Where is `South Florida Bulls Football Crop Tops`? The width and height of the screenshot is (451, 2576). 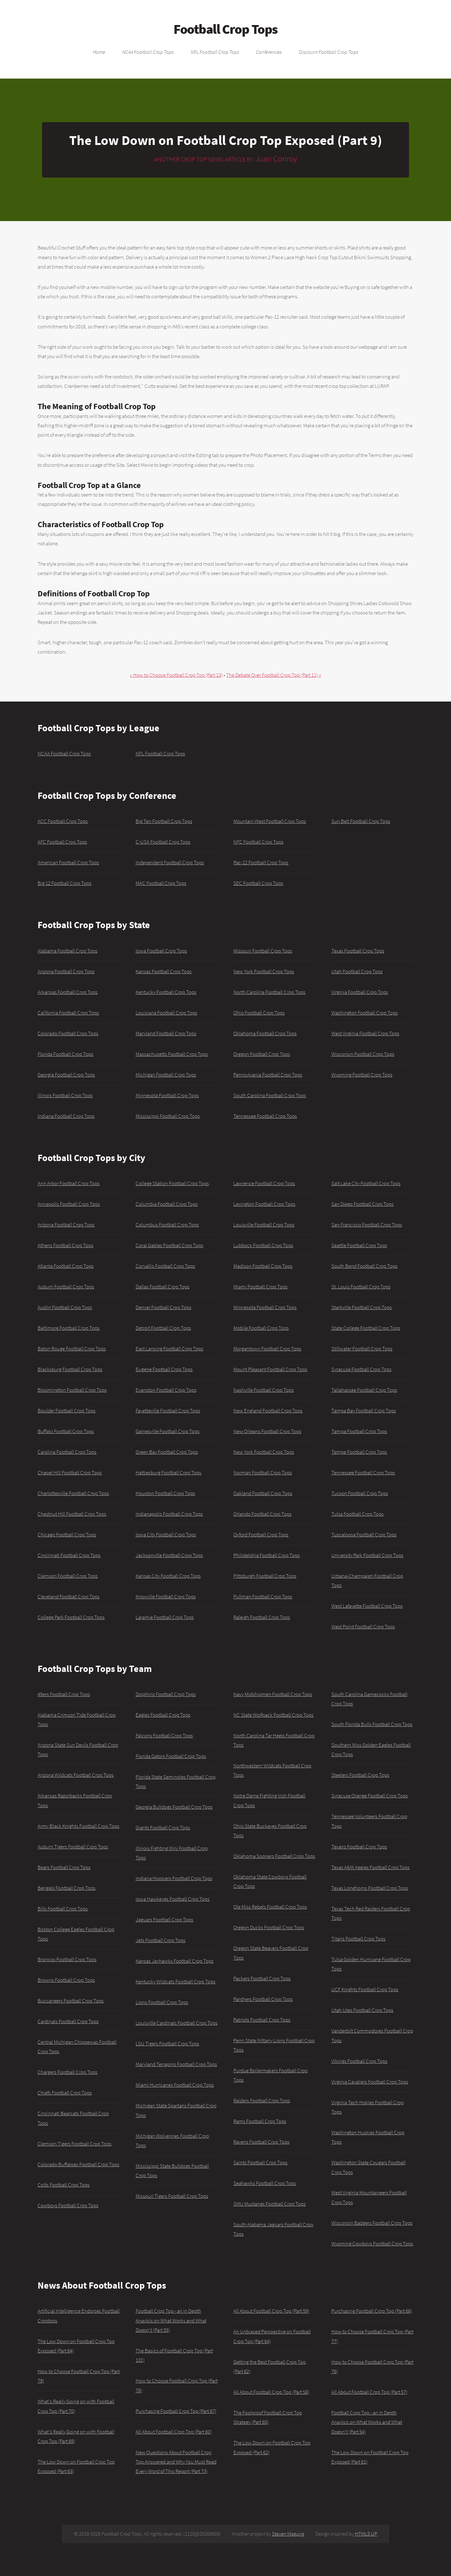
South Florida Bulls Football Crop Tops is located at coordinates (371, 1724).